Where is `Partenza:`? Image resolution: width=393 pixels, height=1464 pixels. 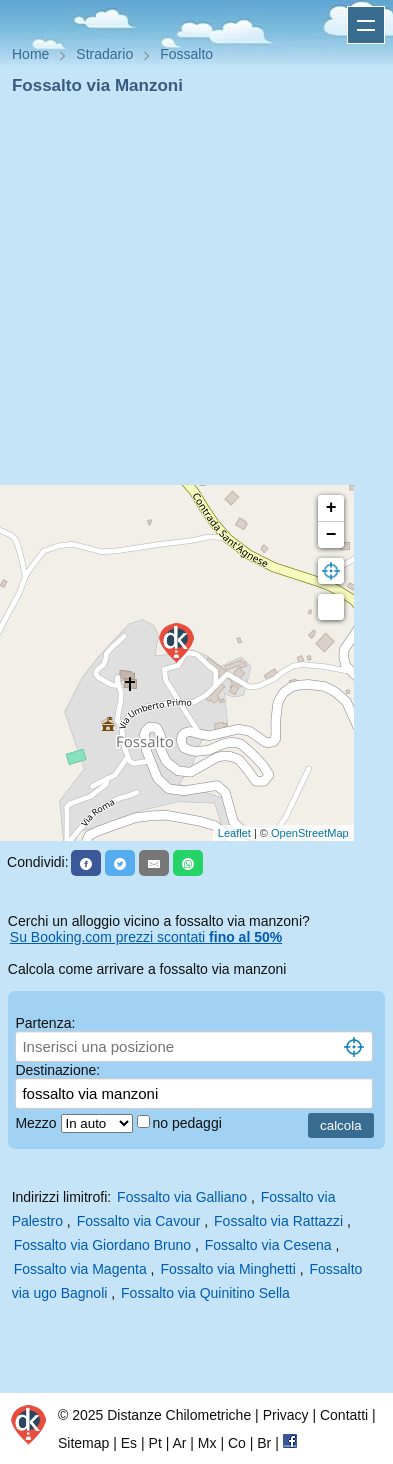 Partenza: is located at coordinates (45, 1023).